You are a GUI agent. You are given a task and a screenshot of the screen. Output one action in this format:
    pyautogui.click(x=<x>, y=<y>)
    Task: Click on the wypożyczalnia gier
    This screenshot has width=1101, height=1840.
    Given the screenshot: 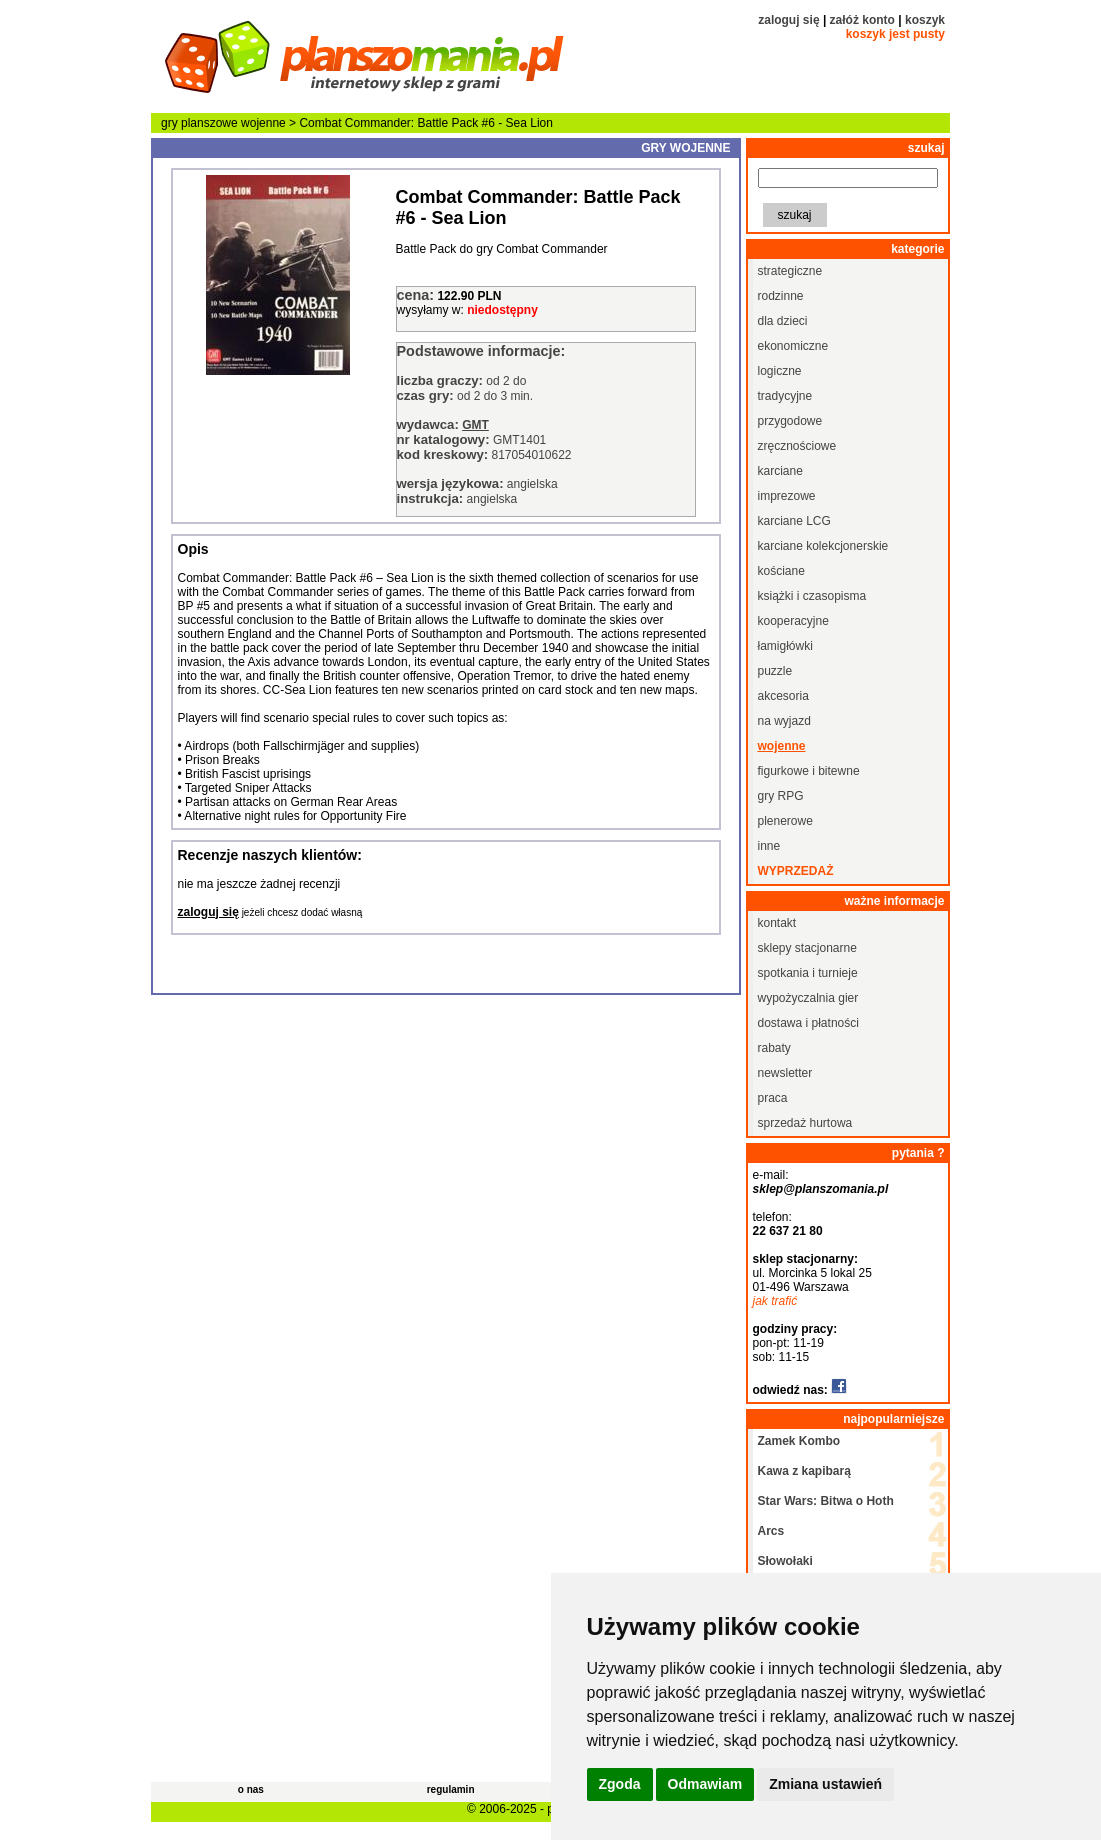 What is the action you would take?
    pyautogui.click(x=808, y=998)
    